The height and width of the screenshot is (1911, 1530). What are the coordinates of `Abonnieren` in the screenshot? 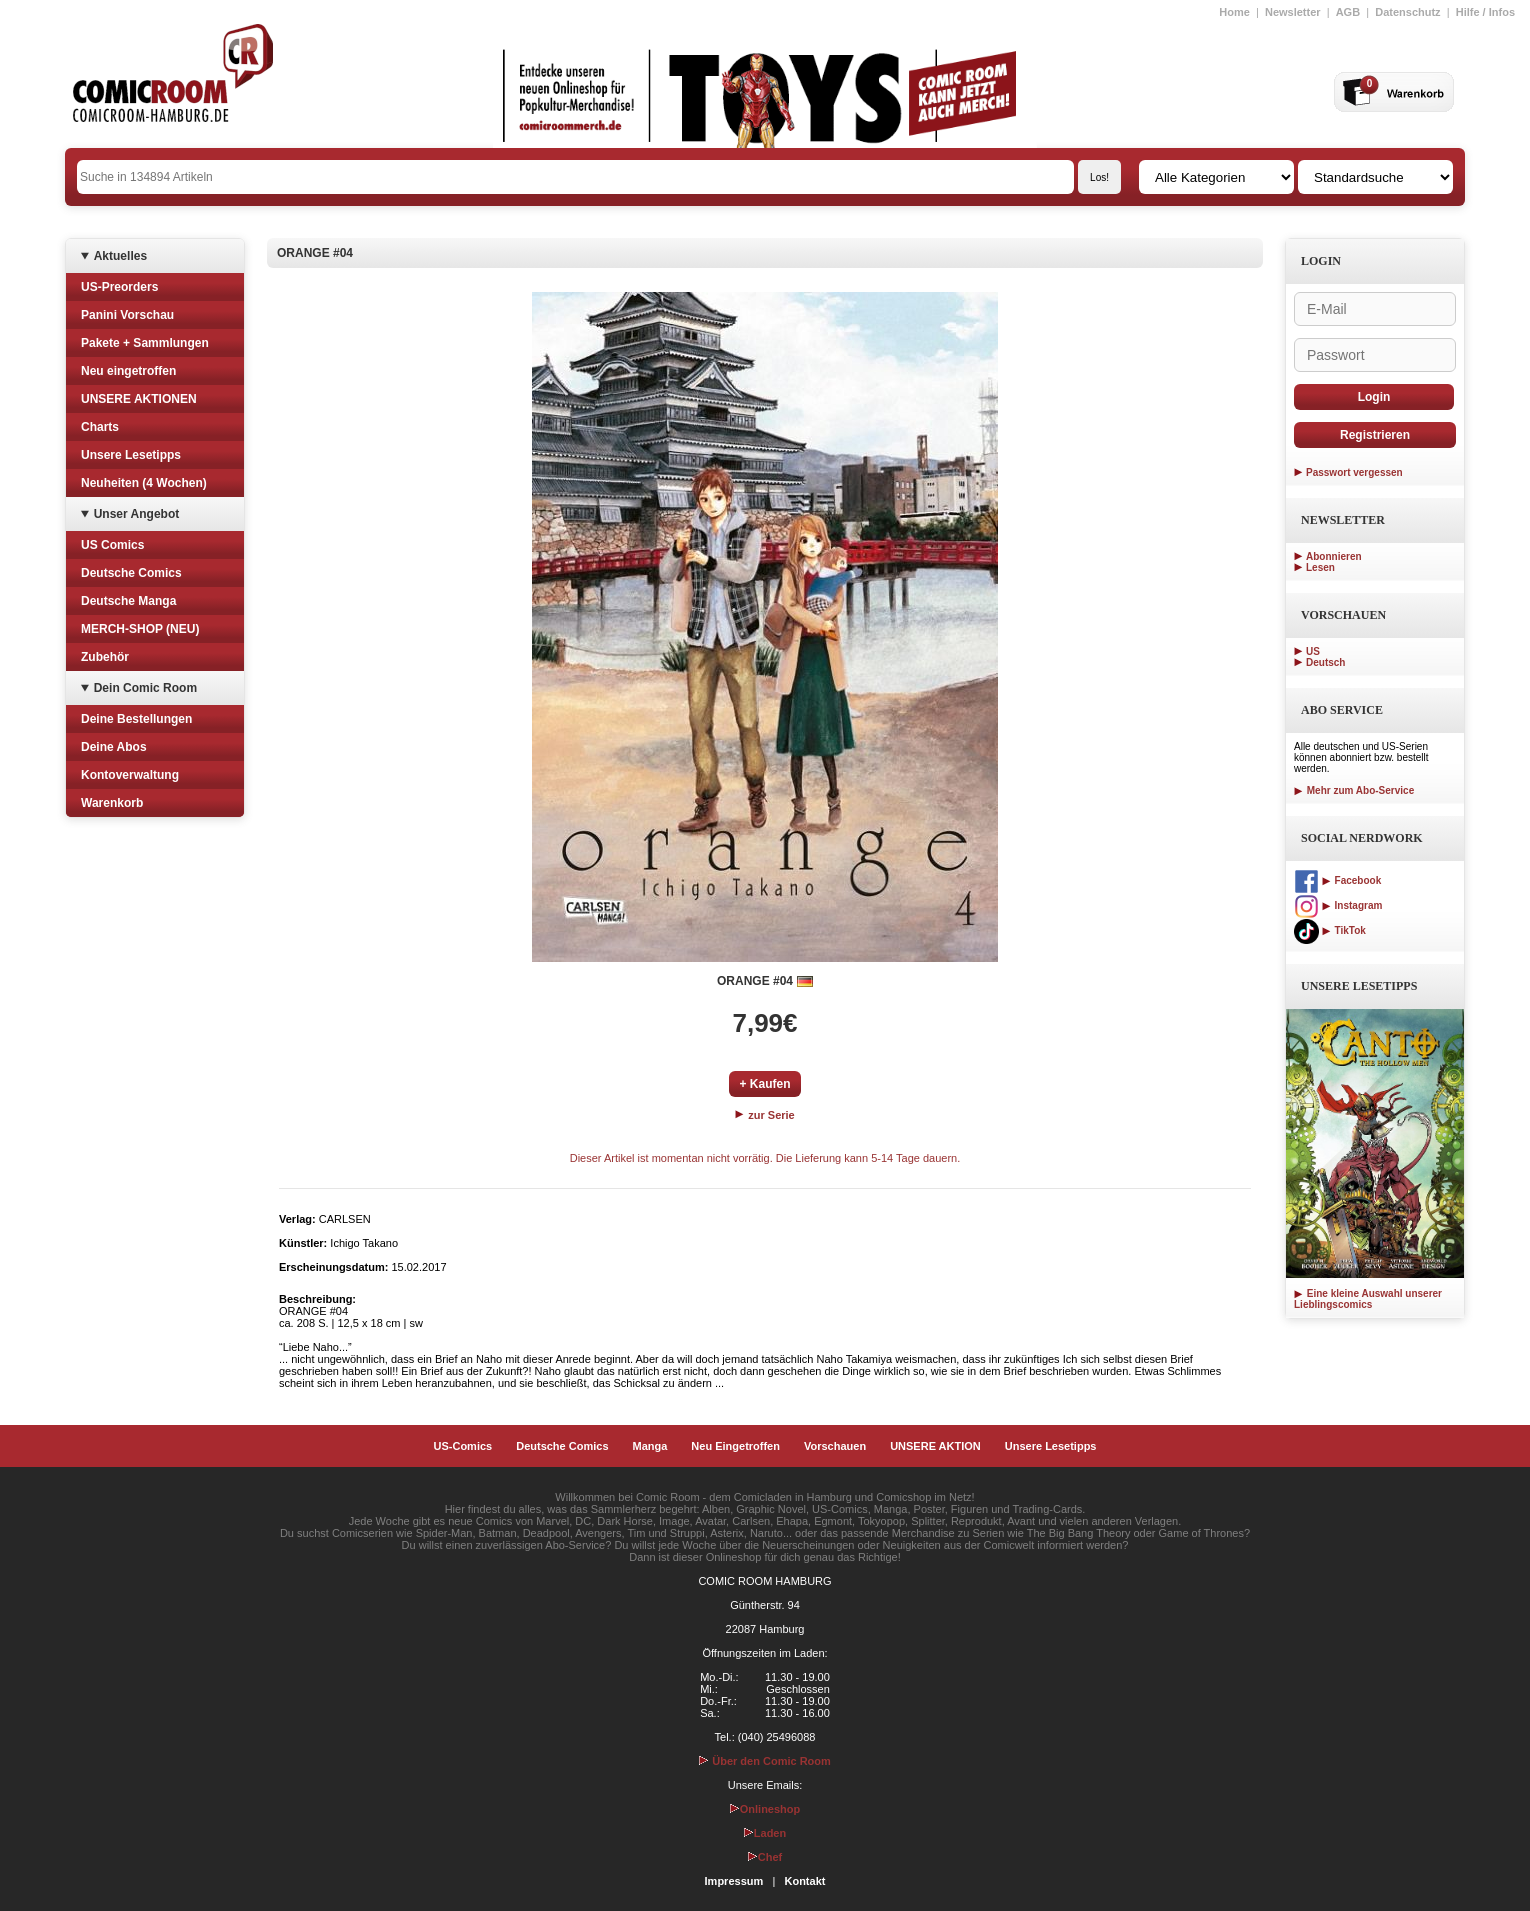 It's located at (1334, 556).